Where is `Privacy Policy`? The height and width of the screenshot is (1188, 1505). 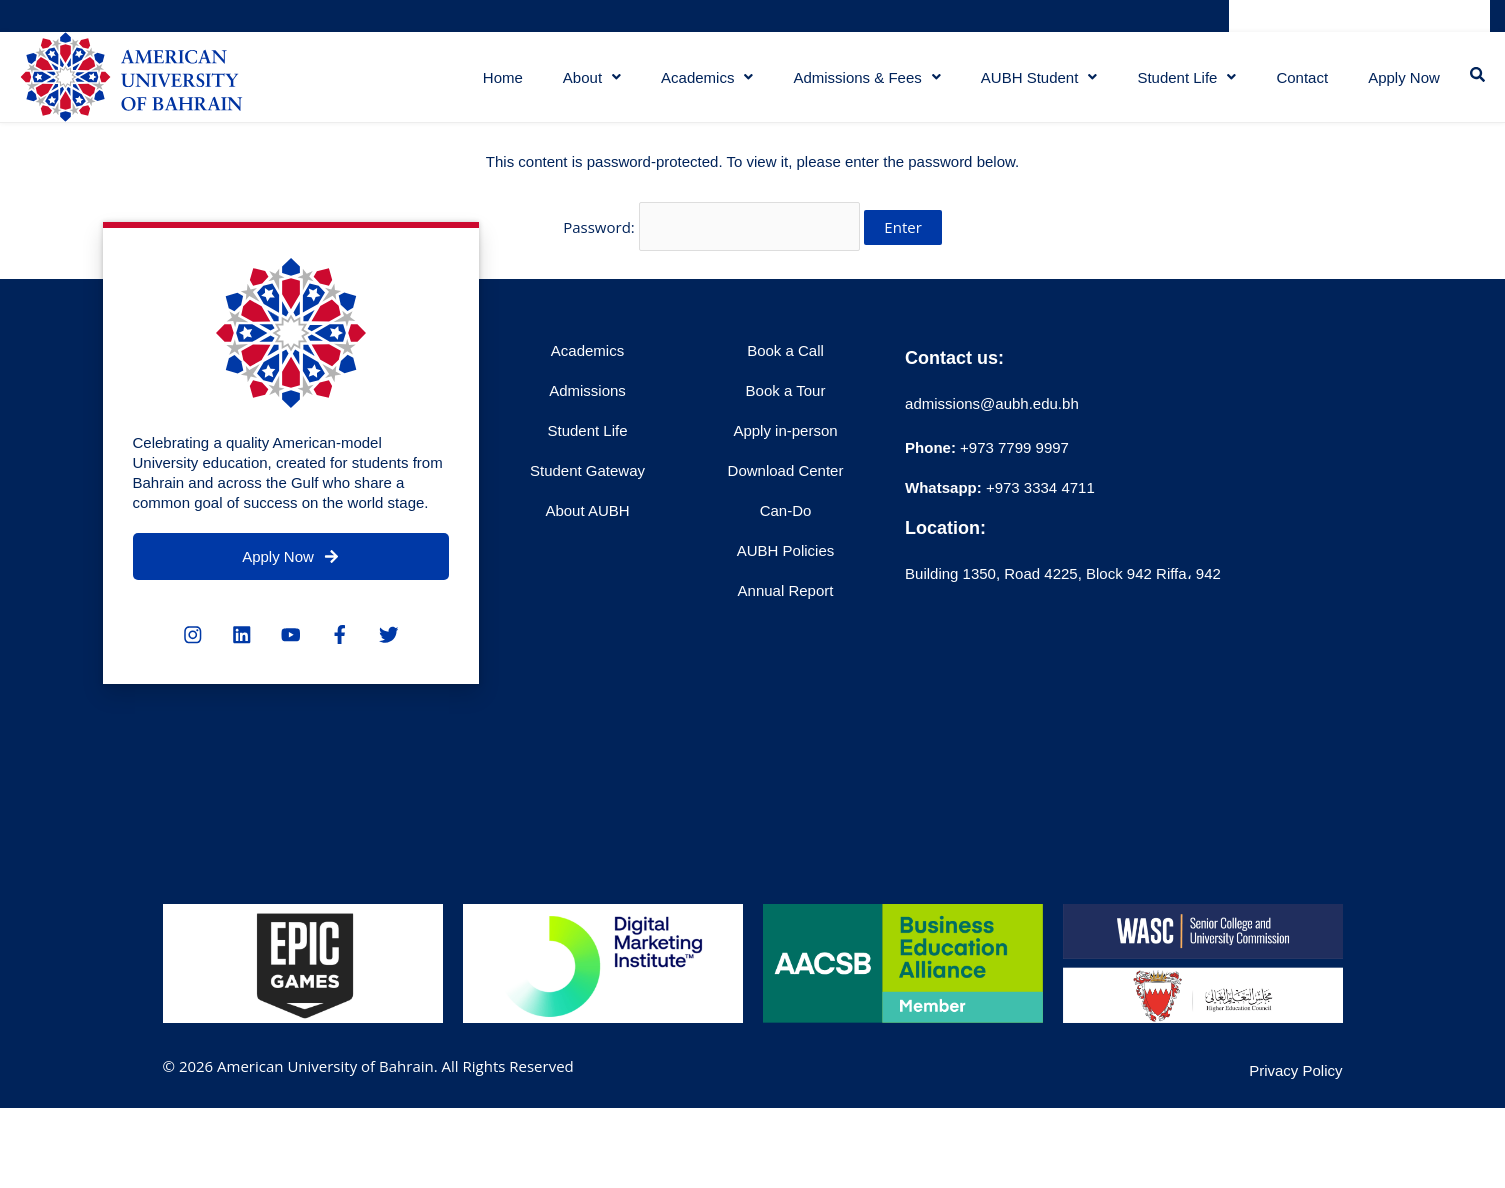 Privacy Policy is located at coordinates (1295, 1080).